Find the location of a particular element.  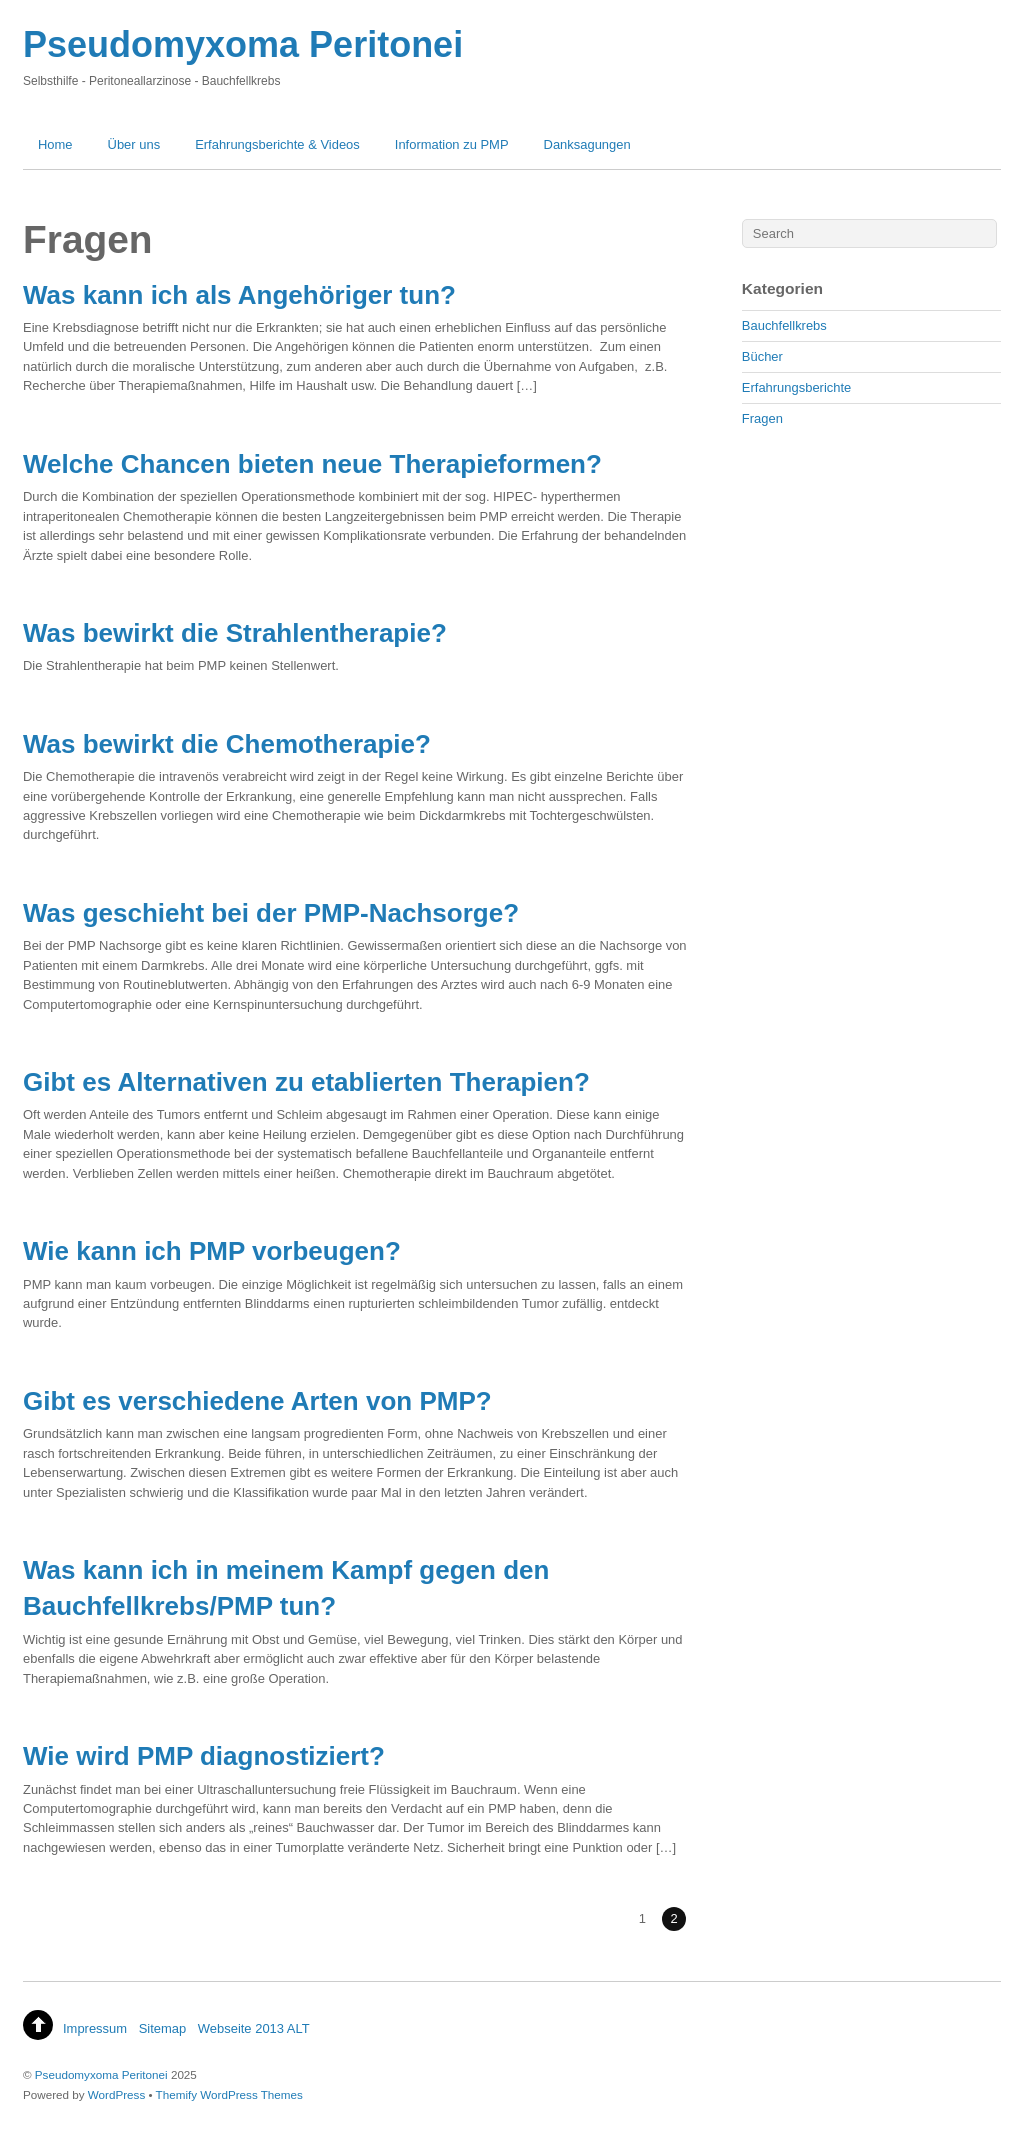

Erfahrungsberichte & Videos is located at coordinates (277, 144).